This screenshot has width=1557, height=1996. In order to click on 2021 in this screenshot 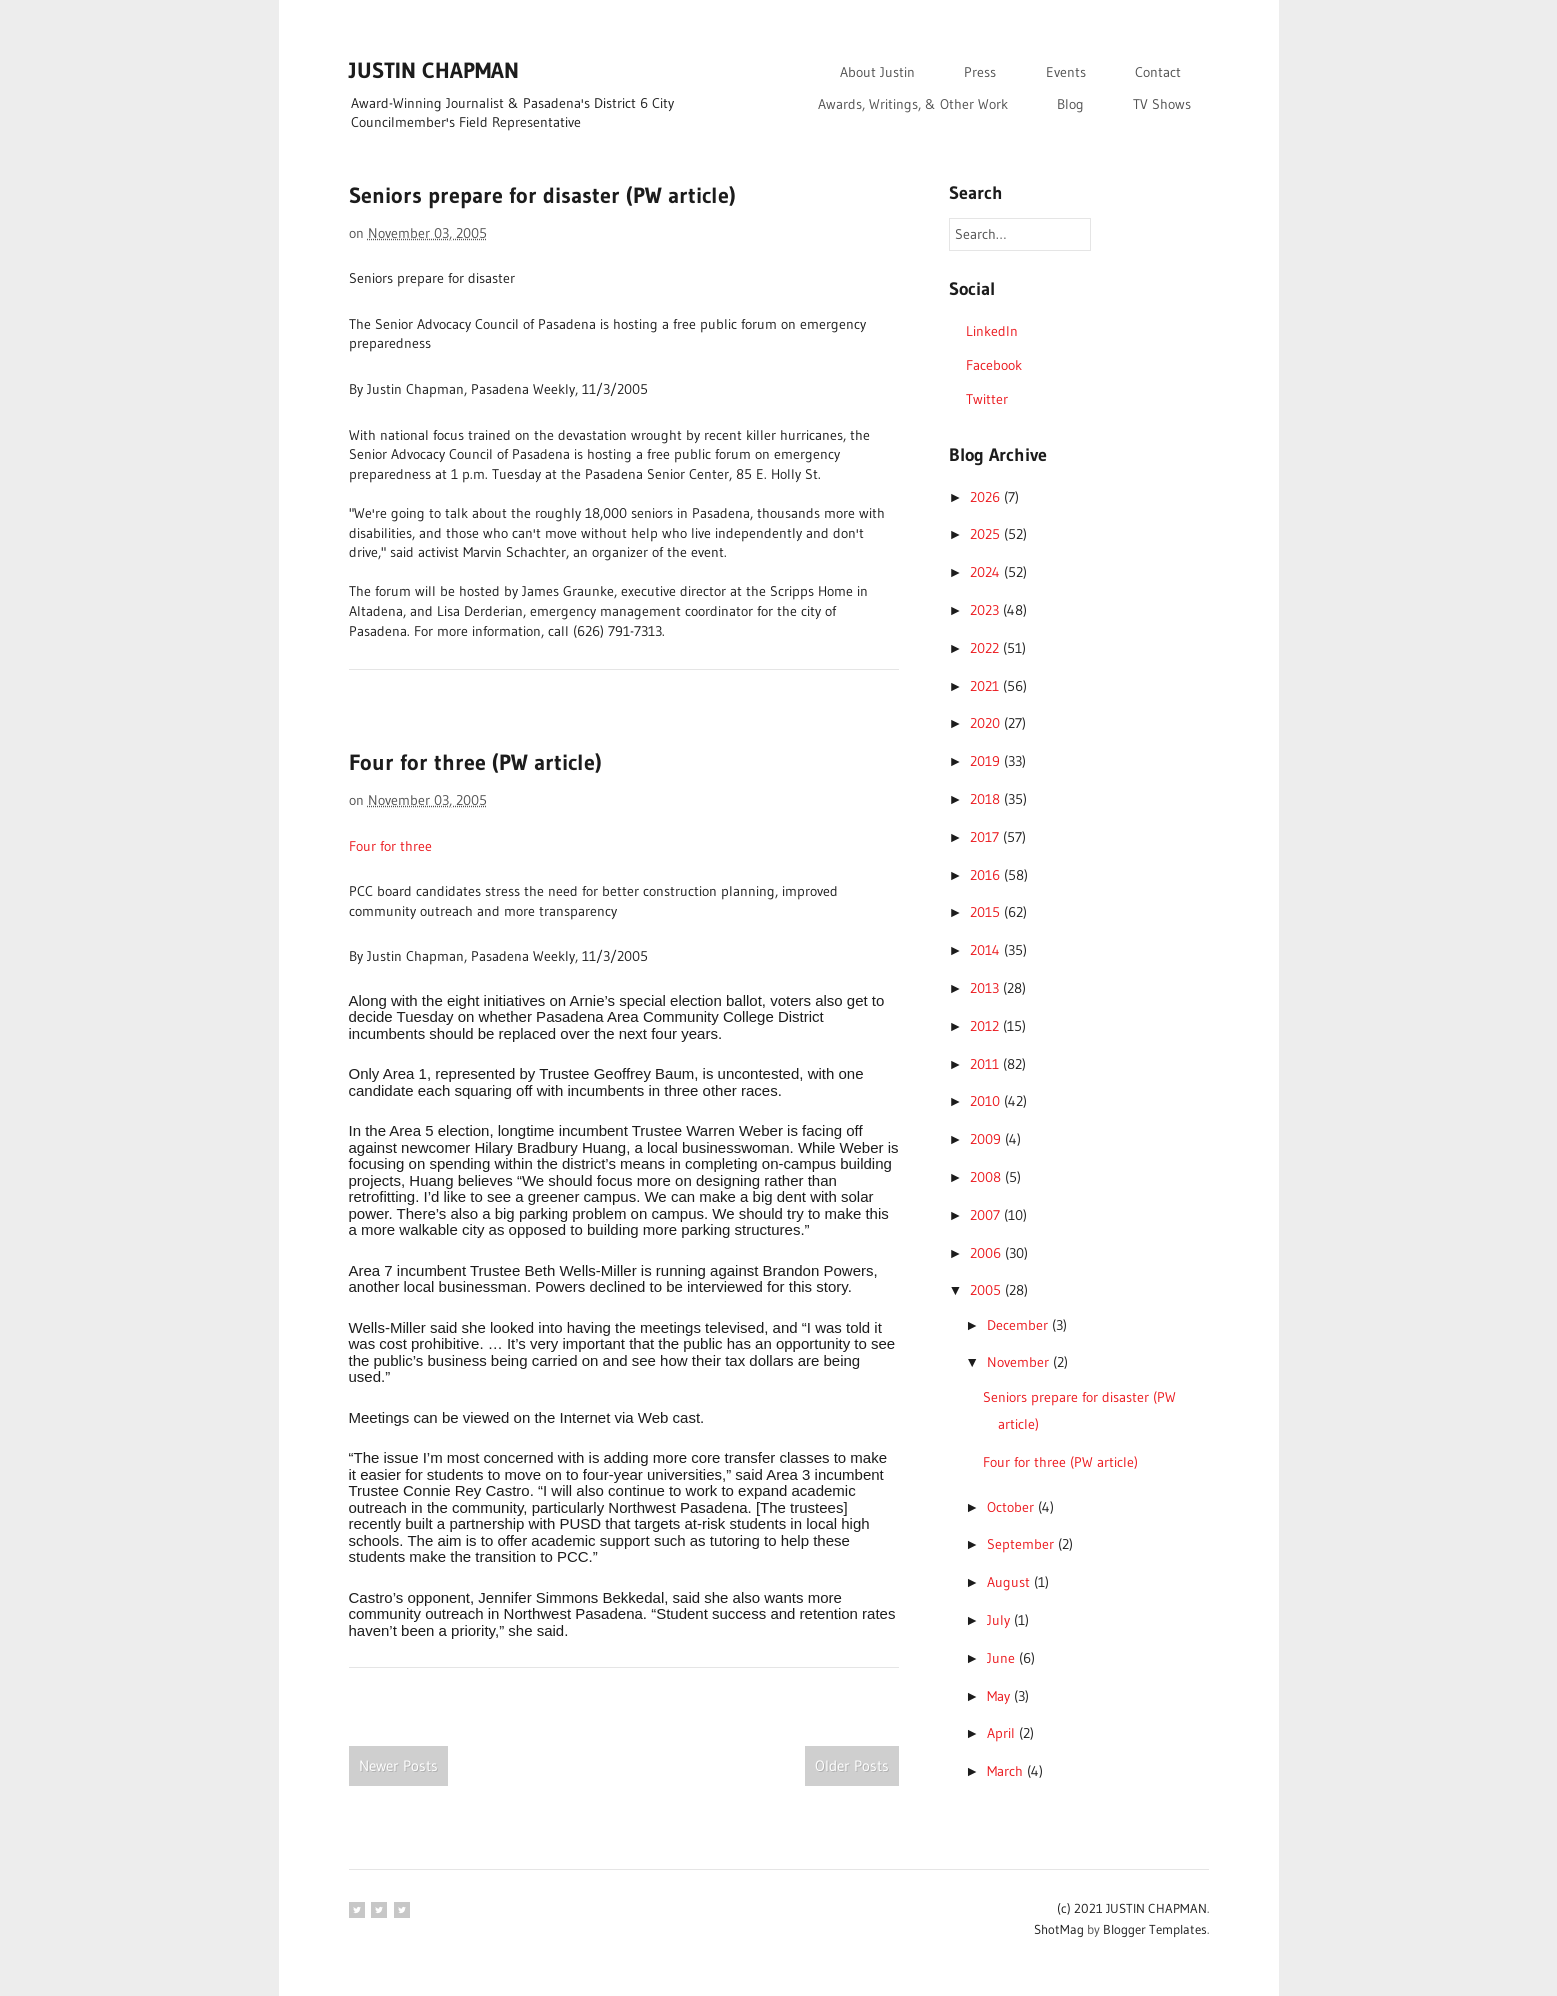, I will do `click(986, 686)`.